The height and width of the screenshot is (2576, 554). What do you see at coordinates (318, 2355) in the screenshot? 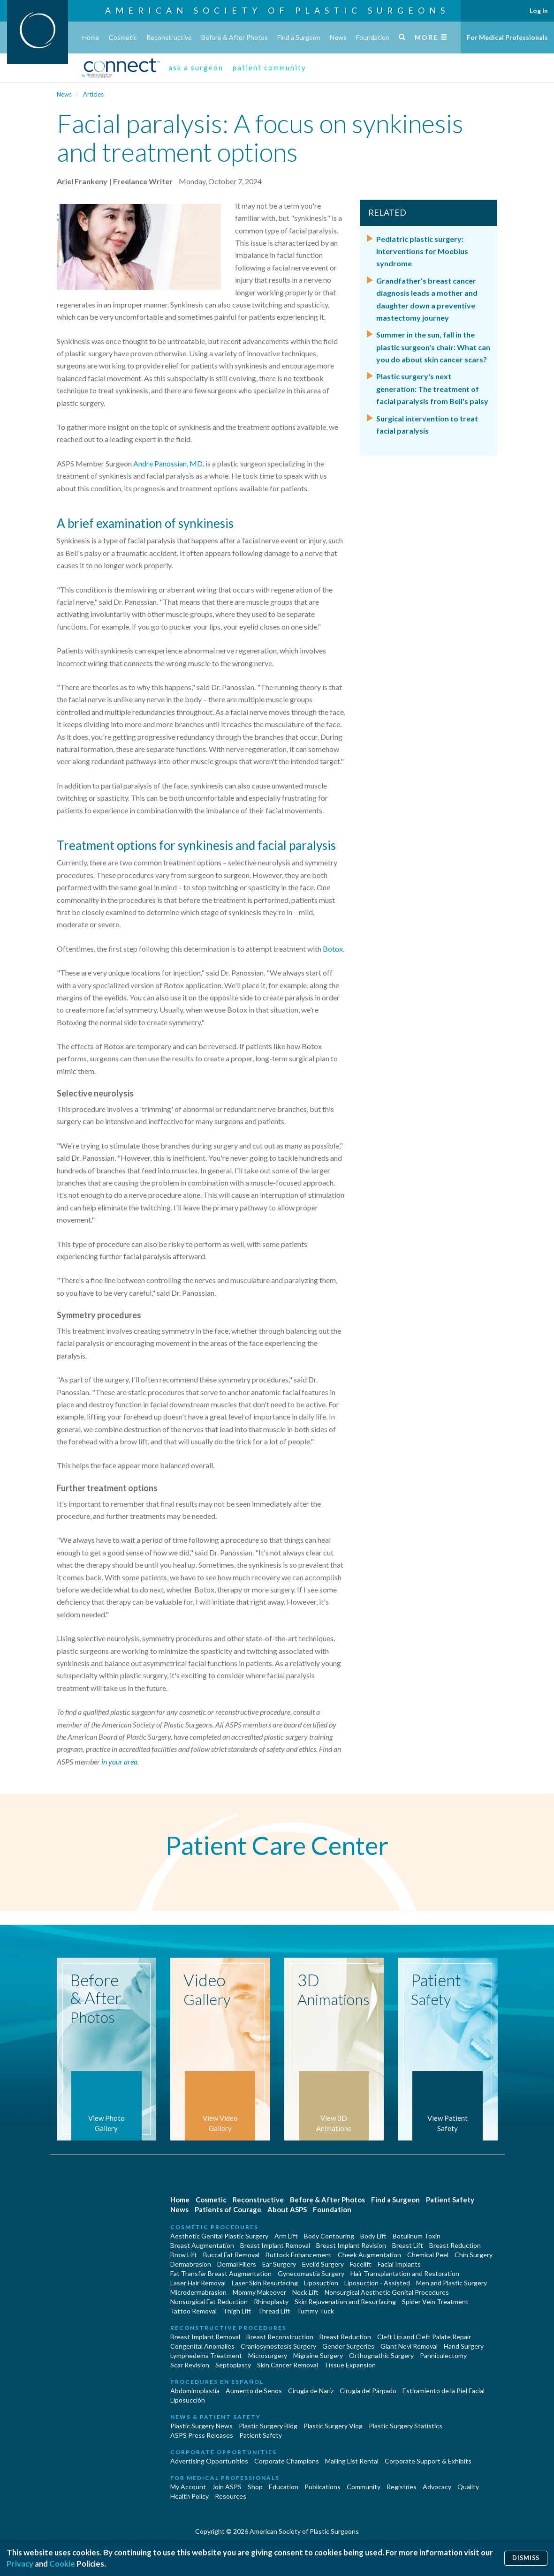
I see `Migraine Surgery` at bounding box center [318, 2355].